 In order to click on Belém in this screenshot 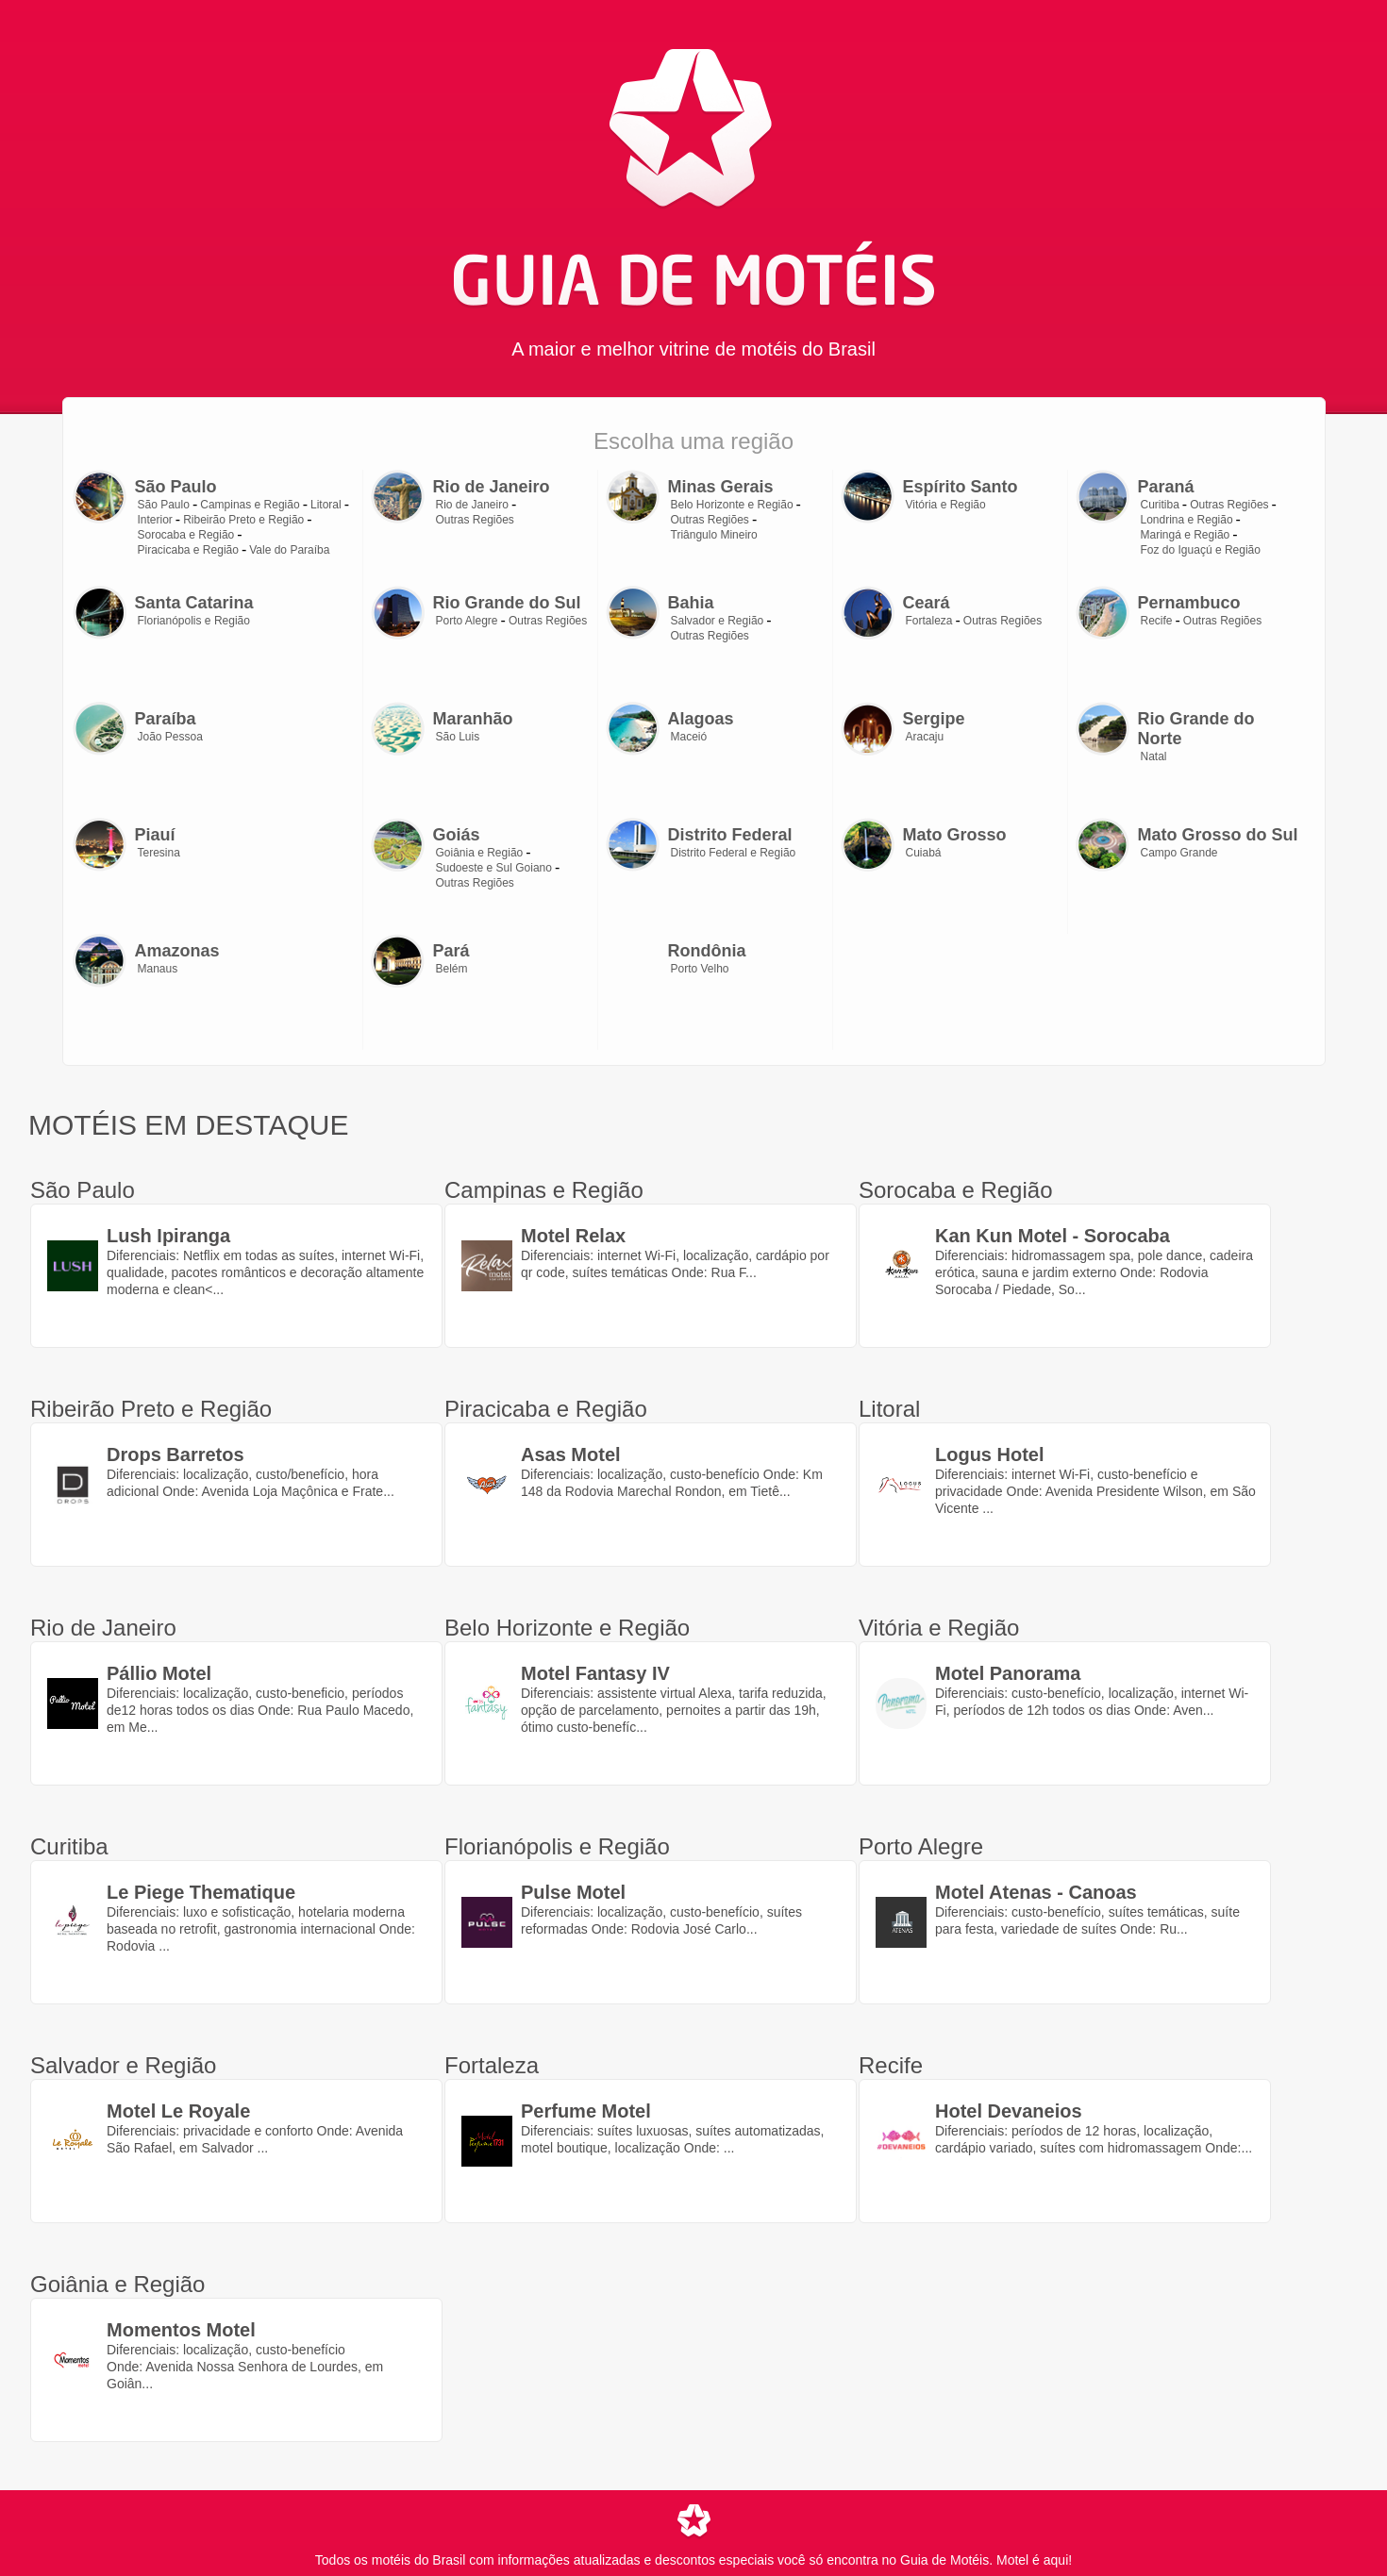, I will do `click(452, 968)`.